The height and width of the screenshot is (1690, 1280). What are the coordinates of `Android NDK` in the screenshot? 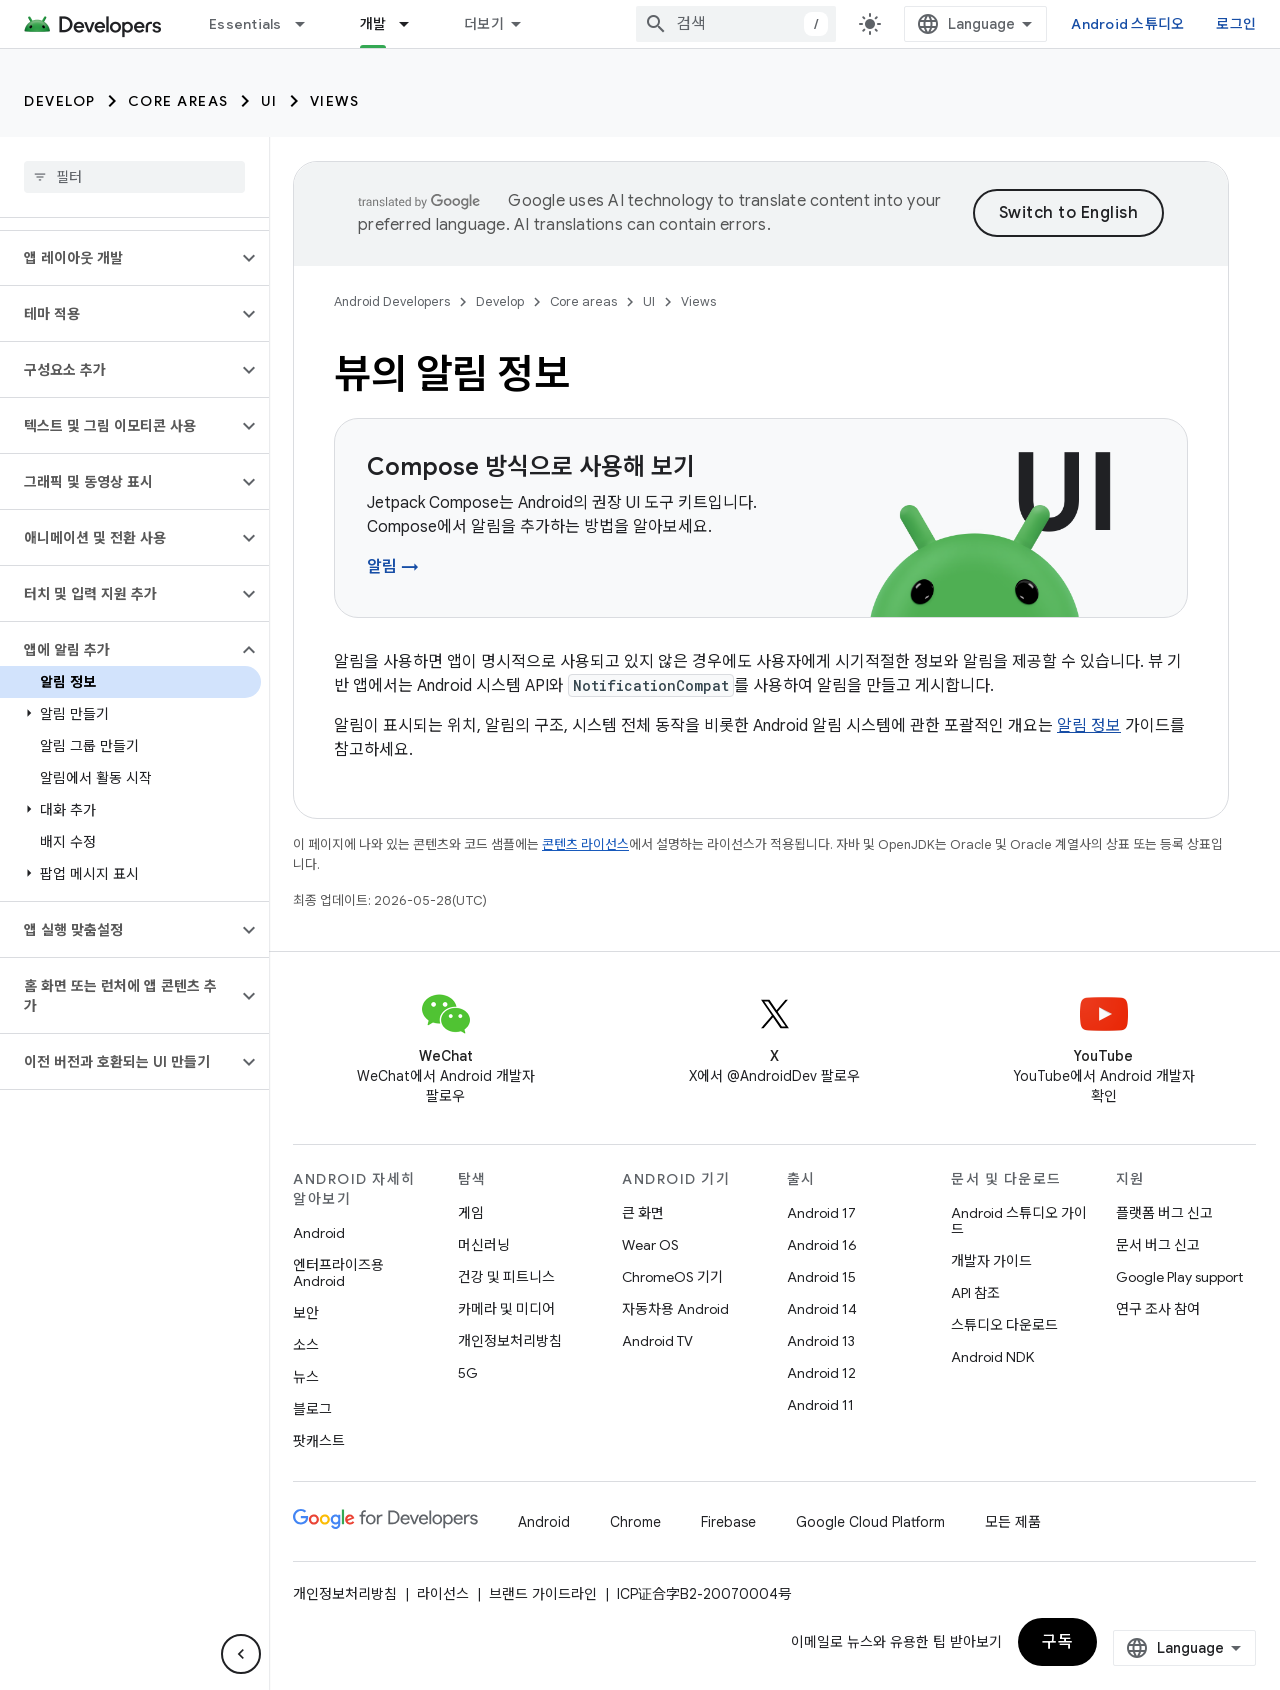 It's located at (992, 1357).